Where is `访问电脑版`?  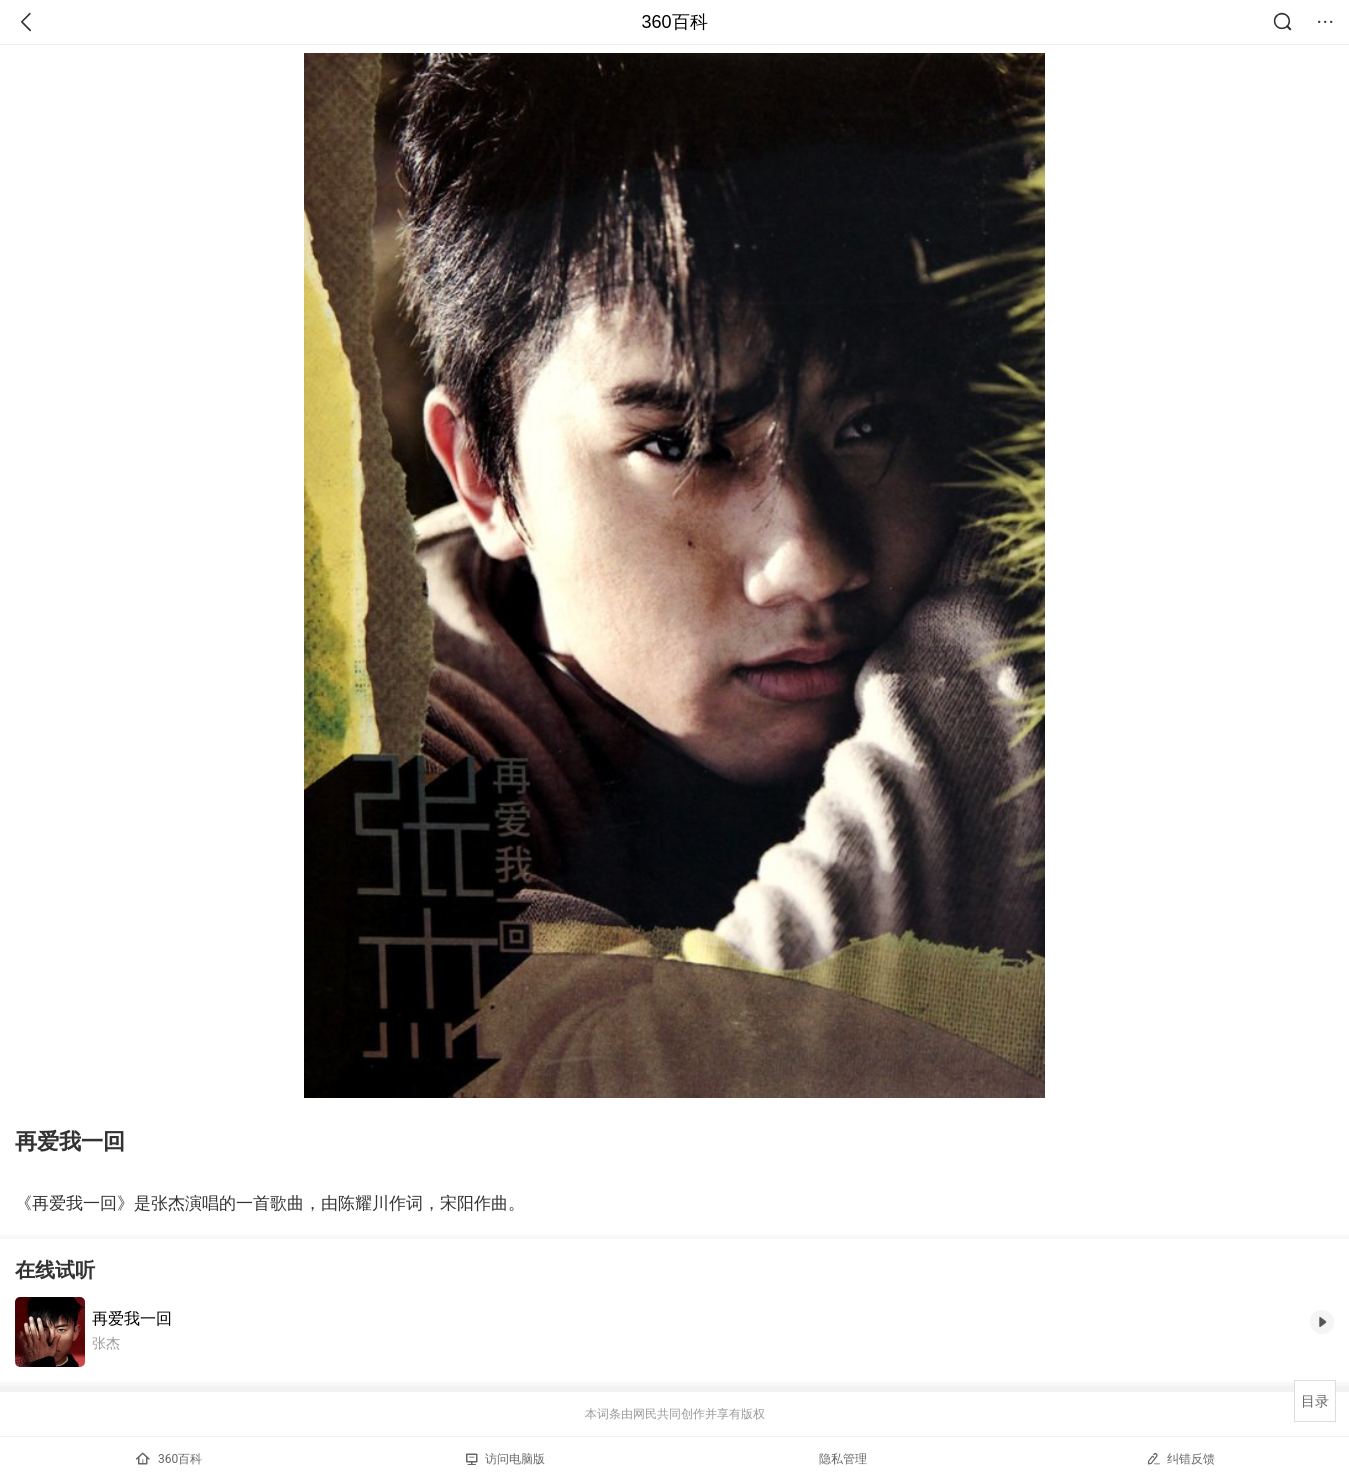
访问电脑版 is located at coordinates (505, 1459).